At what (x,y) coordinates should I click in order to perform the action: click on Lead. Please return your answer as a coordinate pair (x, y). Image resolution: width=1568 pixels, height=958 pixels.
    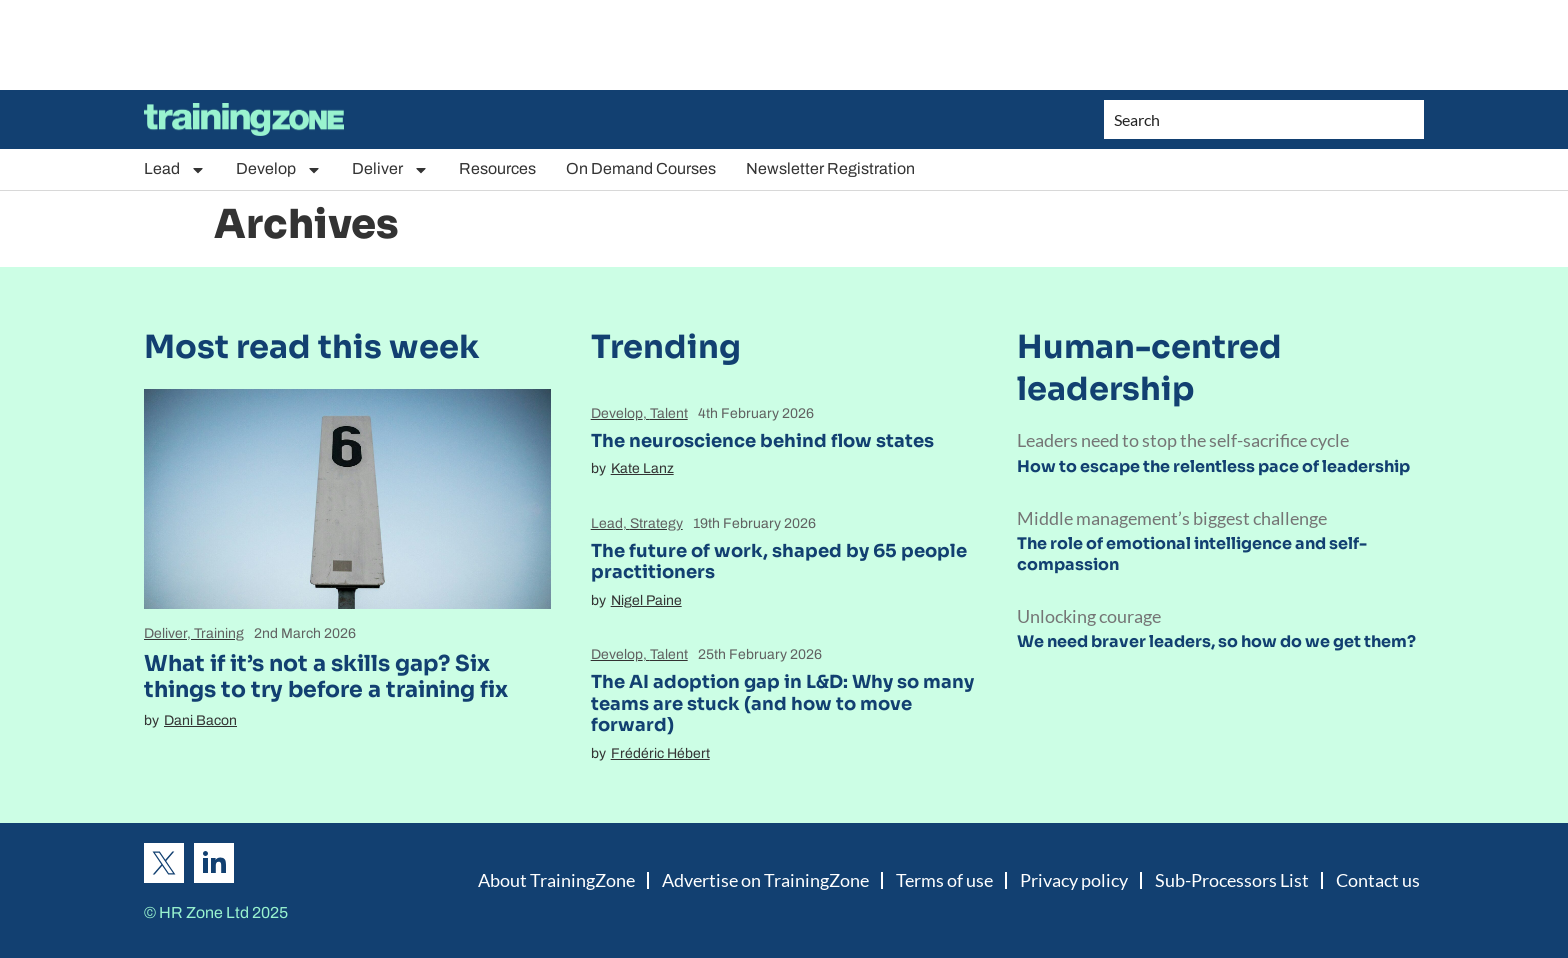
    Looking at the image, I should click on (175, 169).